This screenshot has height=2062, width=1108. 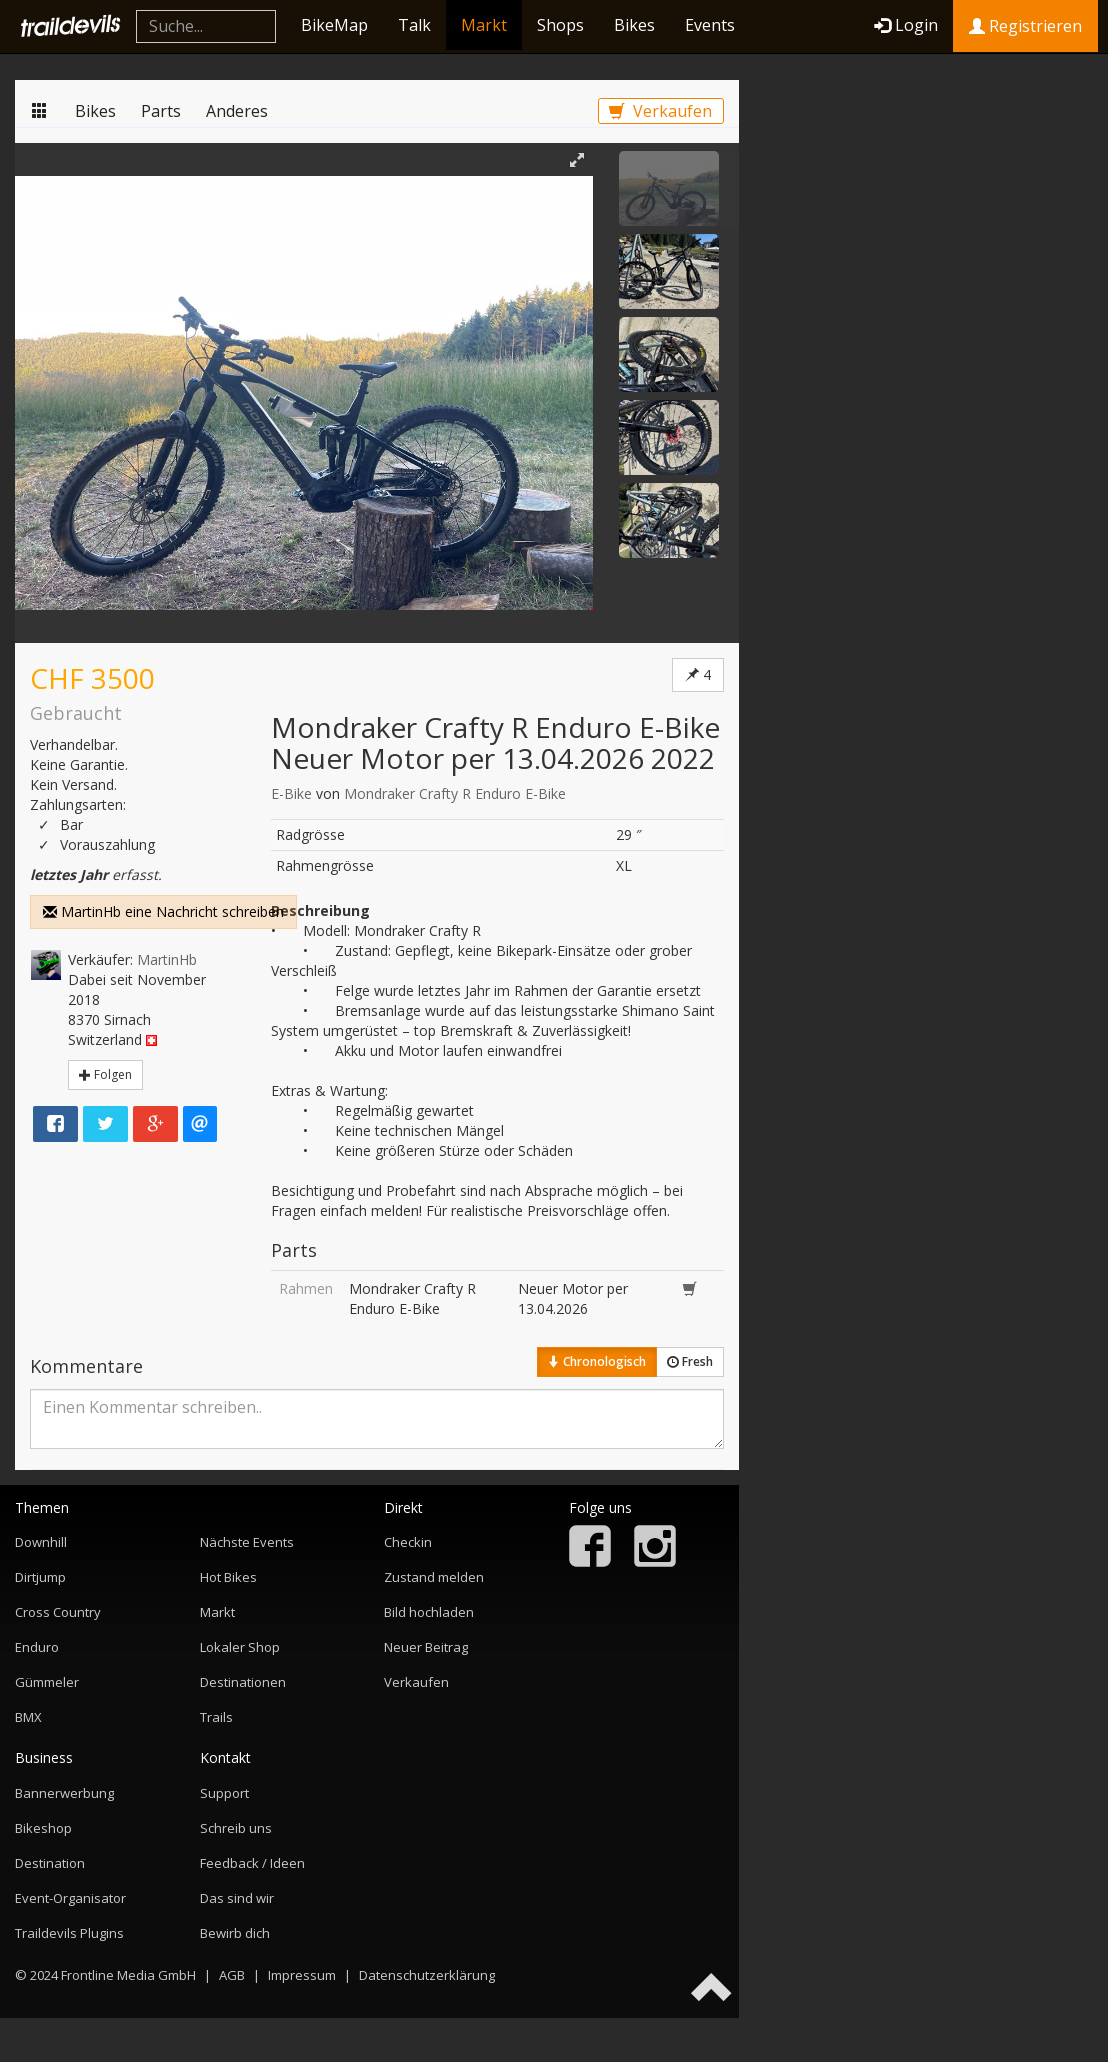 I want to click on Feedback / Ideen, so click(x=252, y=1863).